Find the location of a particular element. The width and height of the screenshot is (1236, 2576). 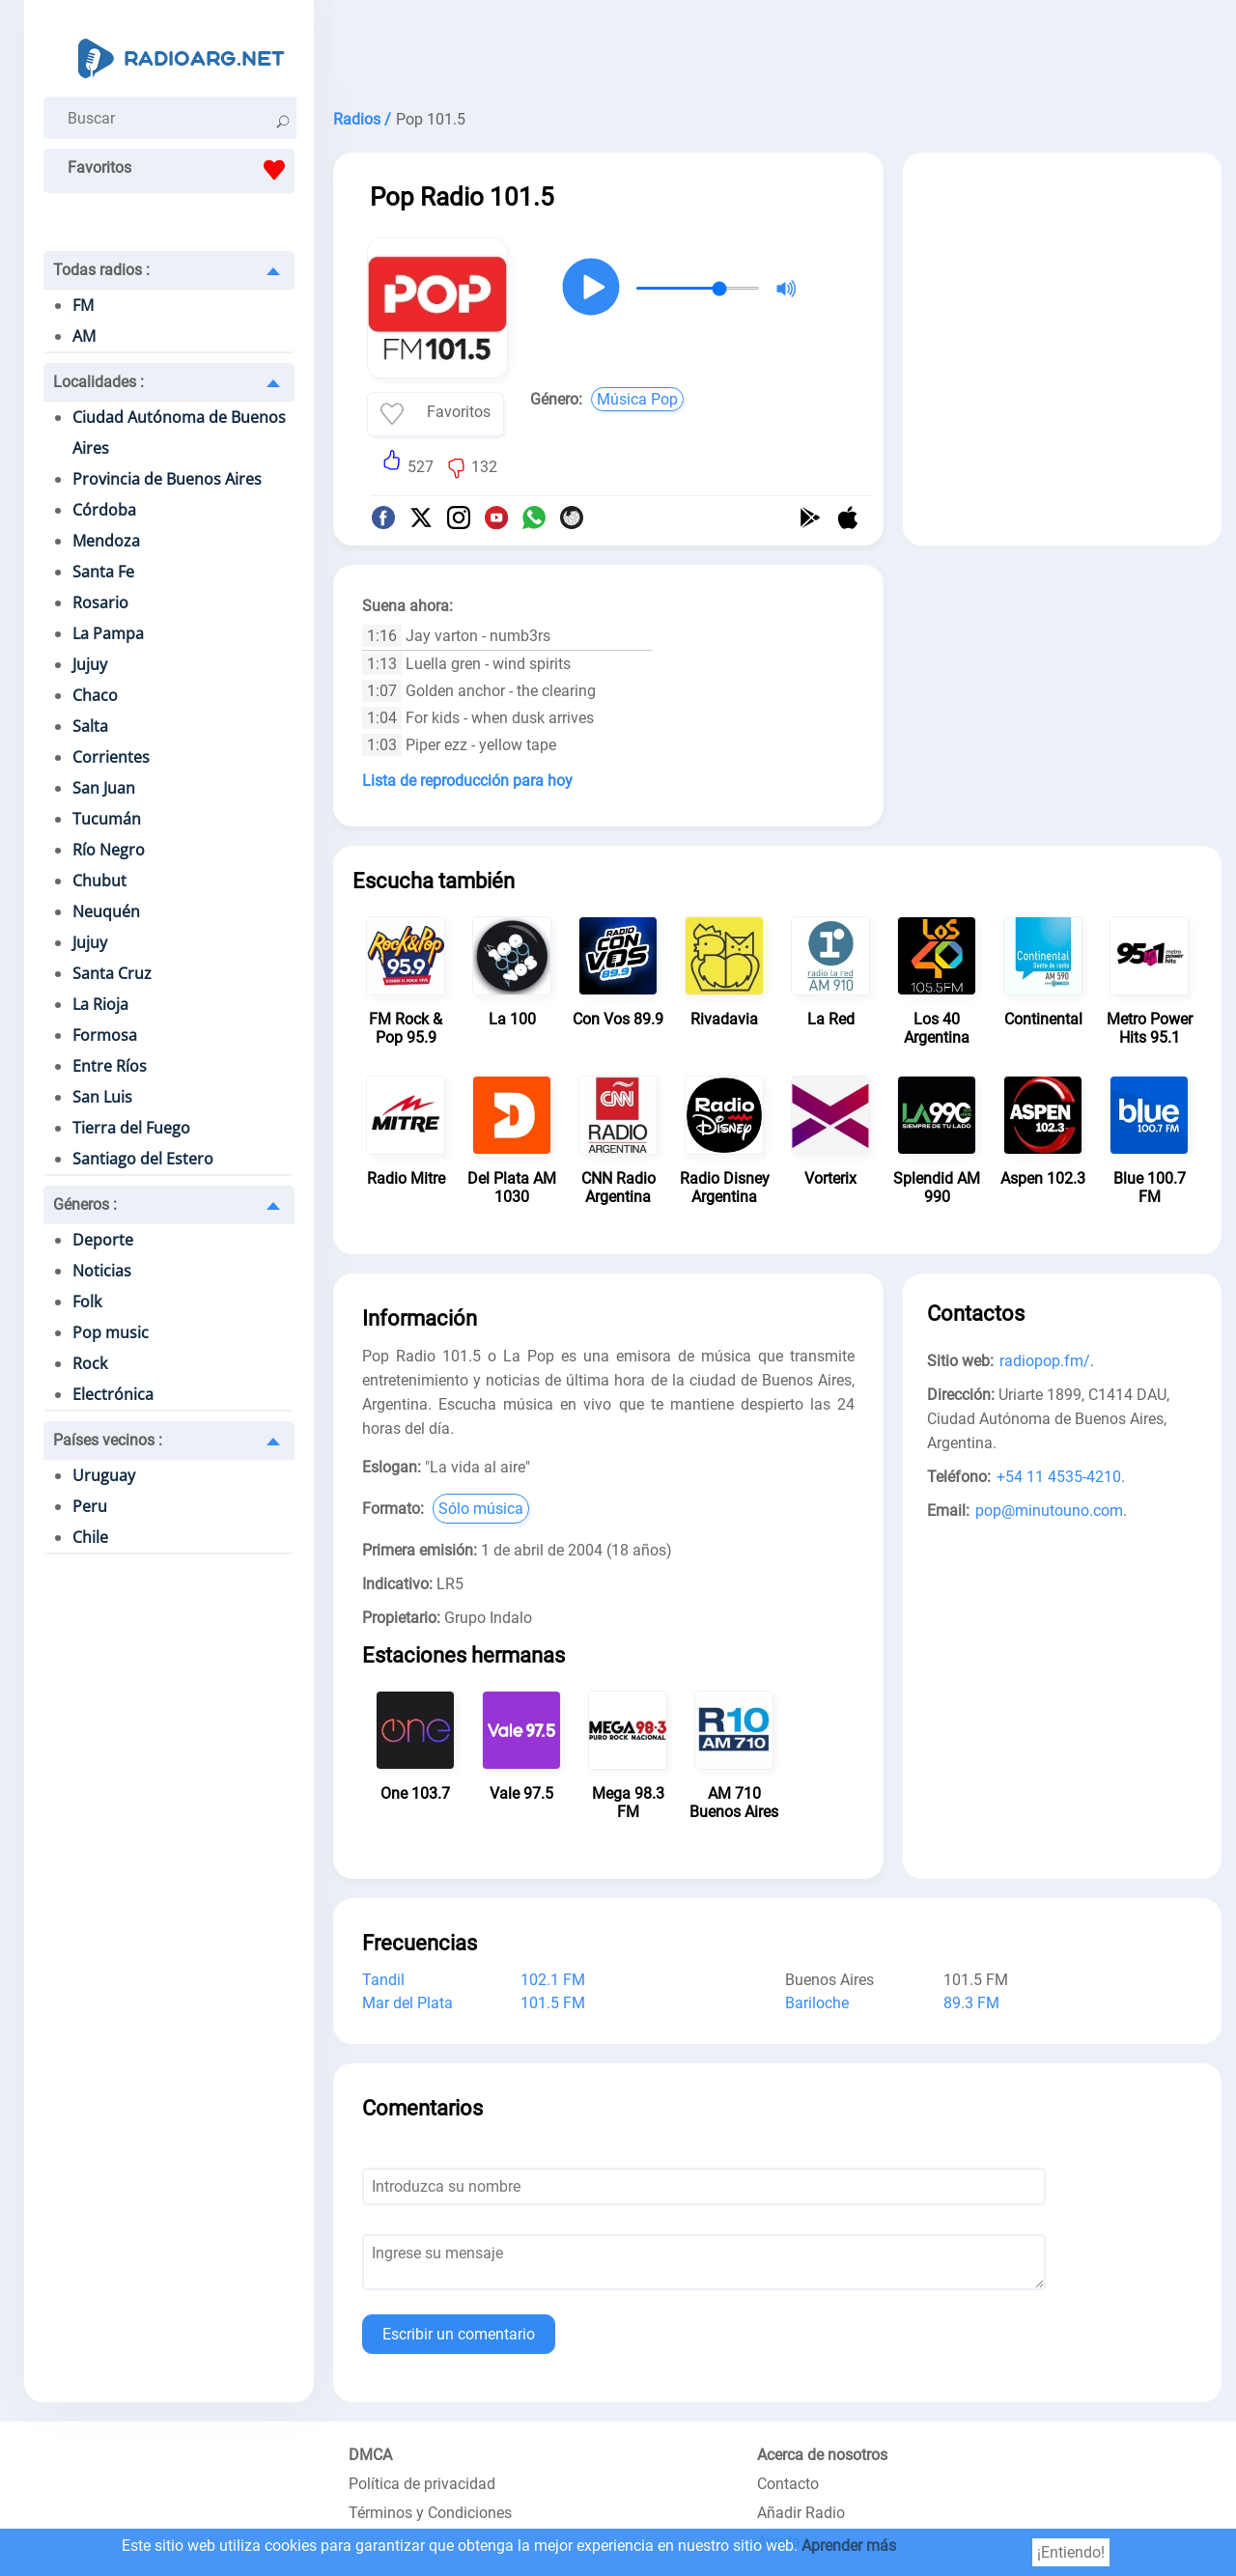

FM is located at coordinates (83, 305).